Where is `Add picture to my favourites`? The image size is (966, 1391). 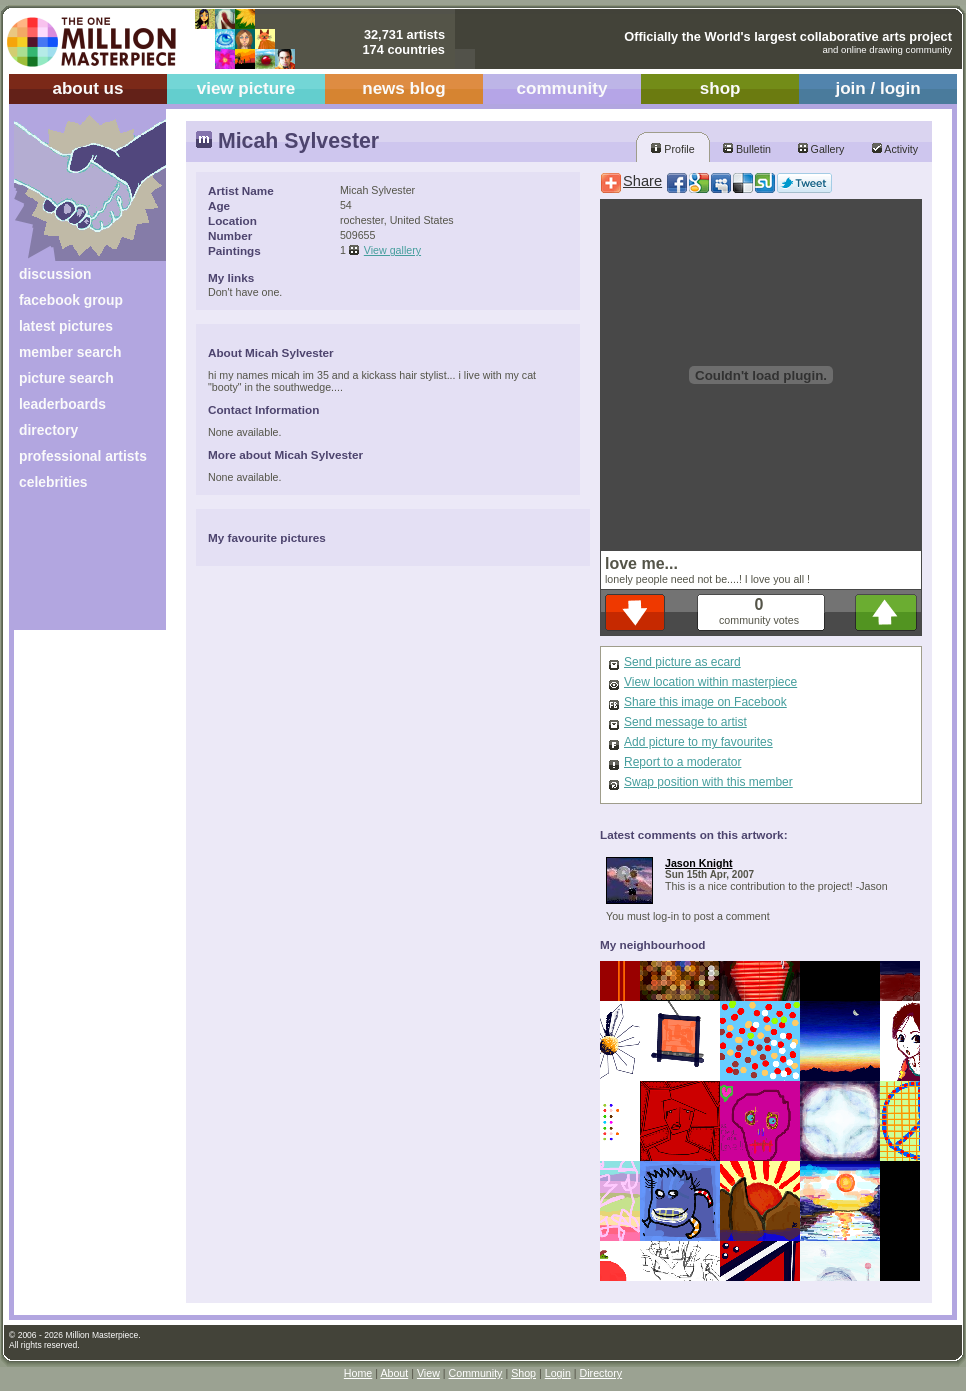 Add picture to my favourites is located at coordinates (698, 742).